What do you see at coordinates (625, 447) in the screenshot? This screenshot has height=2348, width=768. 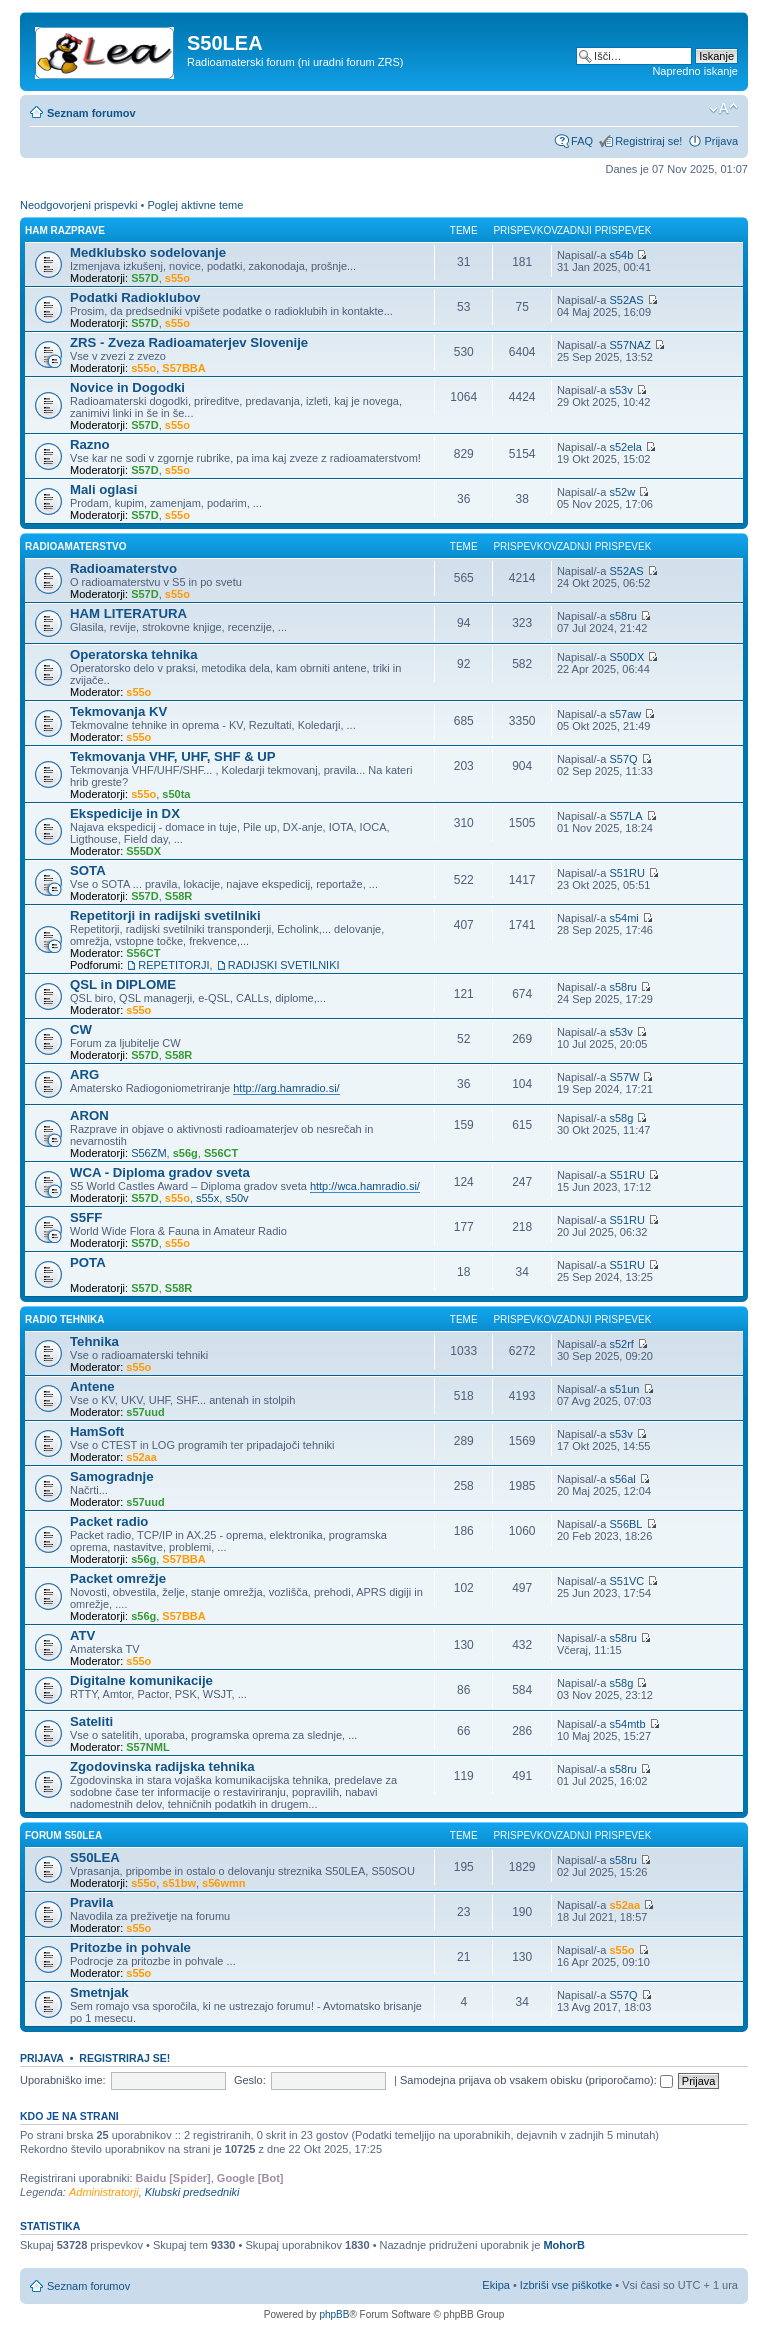 I see `s52ela` at bounding box center [625, 447].